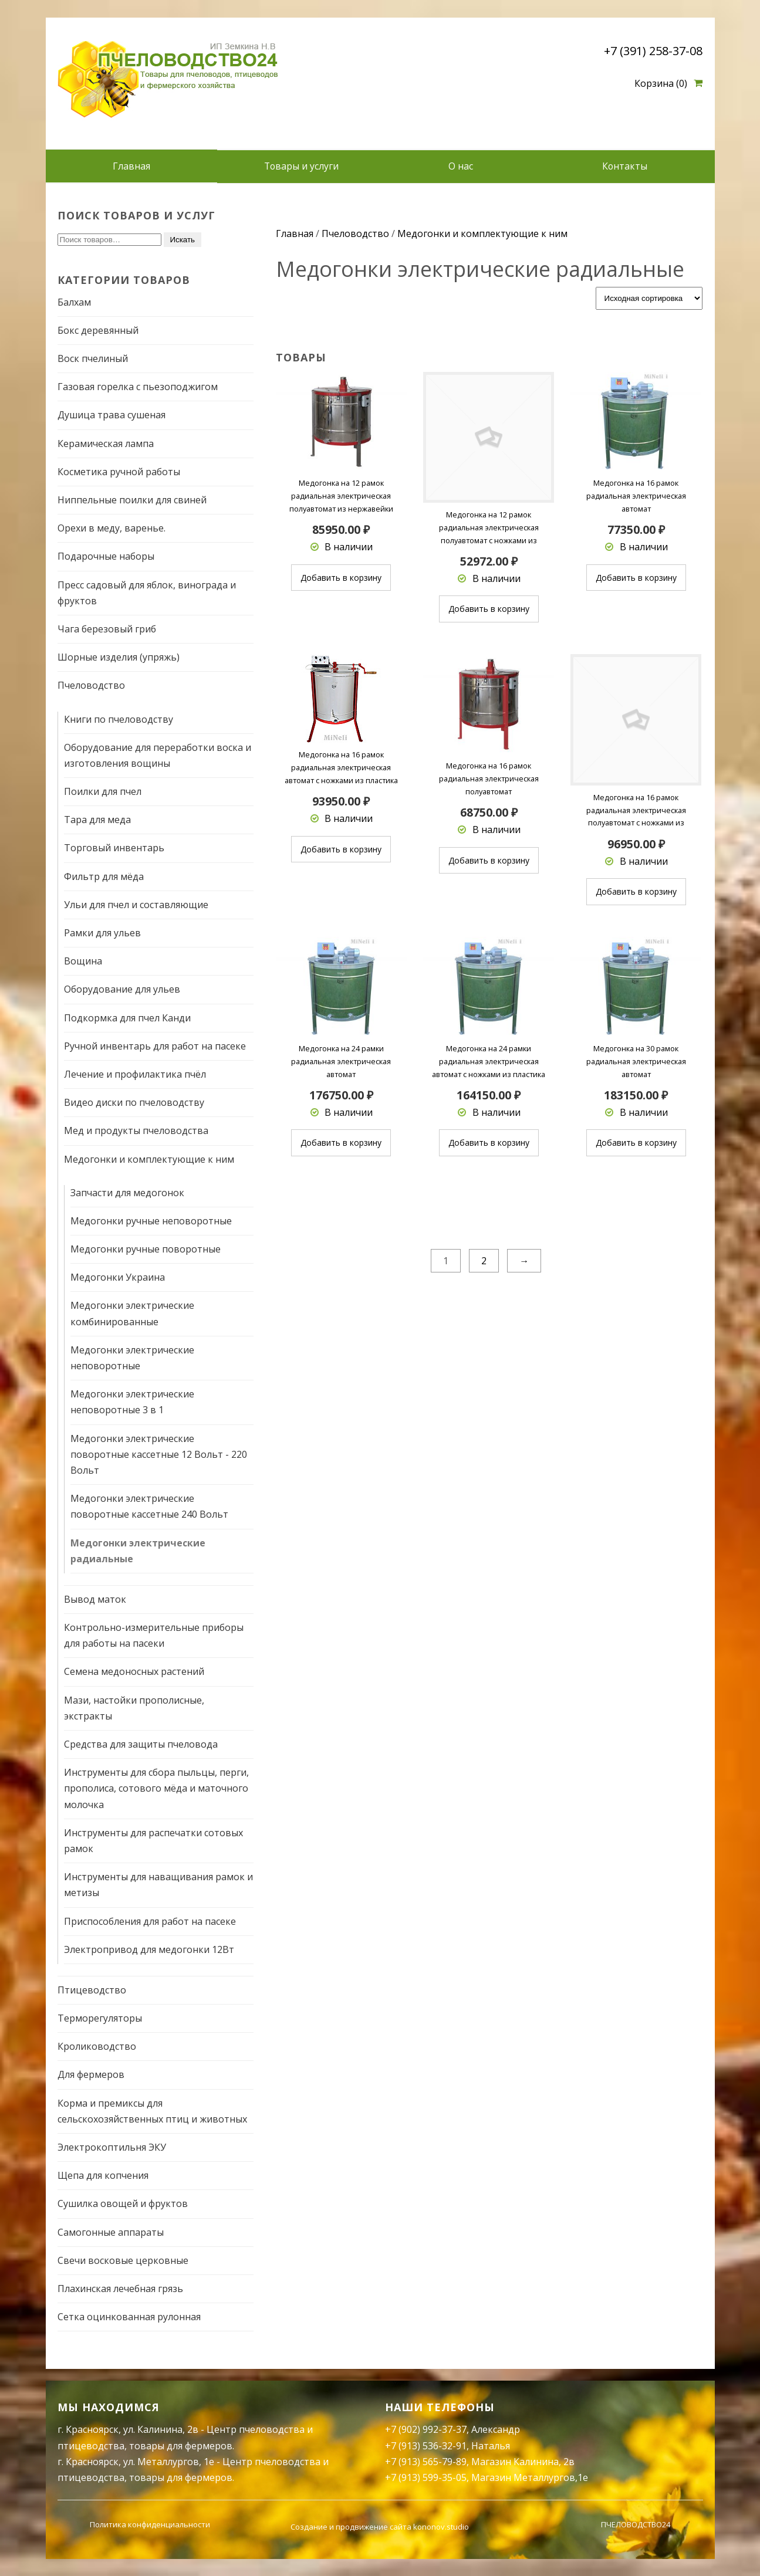 This screenshot has width=760, height=2576. What do you see at coordinates (138, 386) in the screenshot?
I see `Газовая горелка с пьезоподжигом` at bounding box center [138, 386].